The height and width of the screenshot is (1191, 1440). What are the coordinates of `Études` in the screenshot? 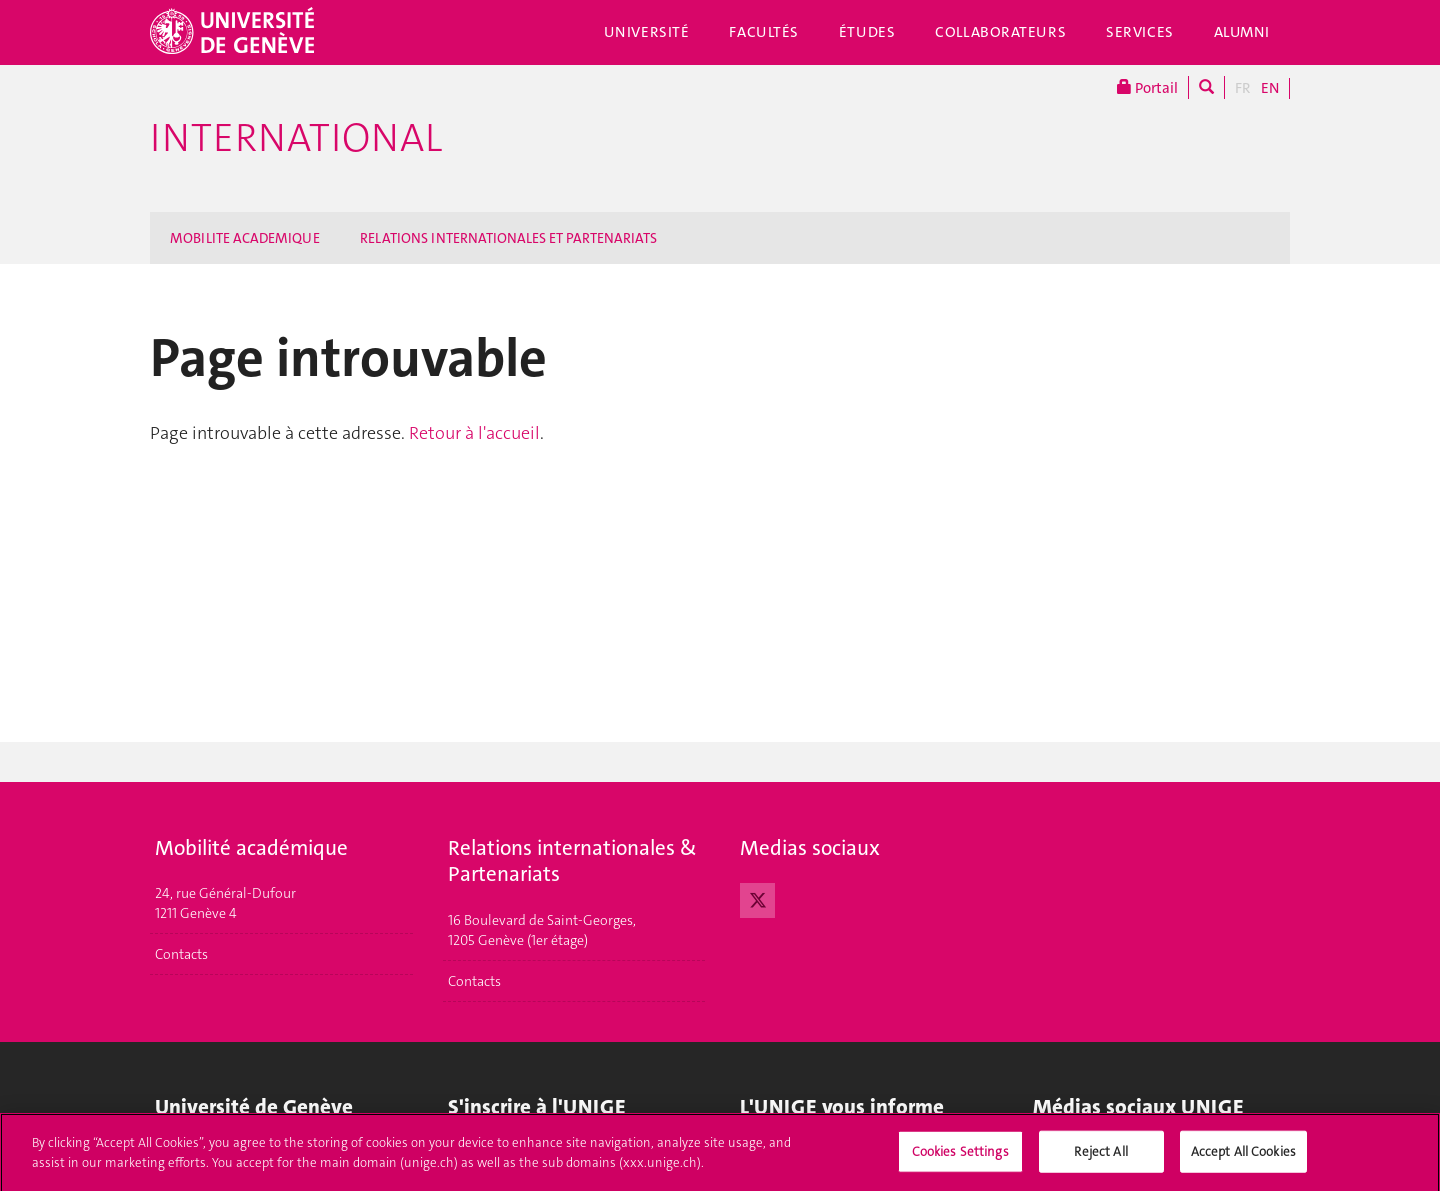 It's located at (867, 32).